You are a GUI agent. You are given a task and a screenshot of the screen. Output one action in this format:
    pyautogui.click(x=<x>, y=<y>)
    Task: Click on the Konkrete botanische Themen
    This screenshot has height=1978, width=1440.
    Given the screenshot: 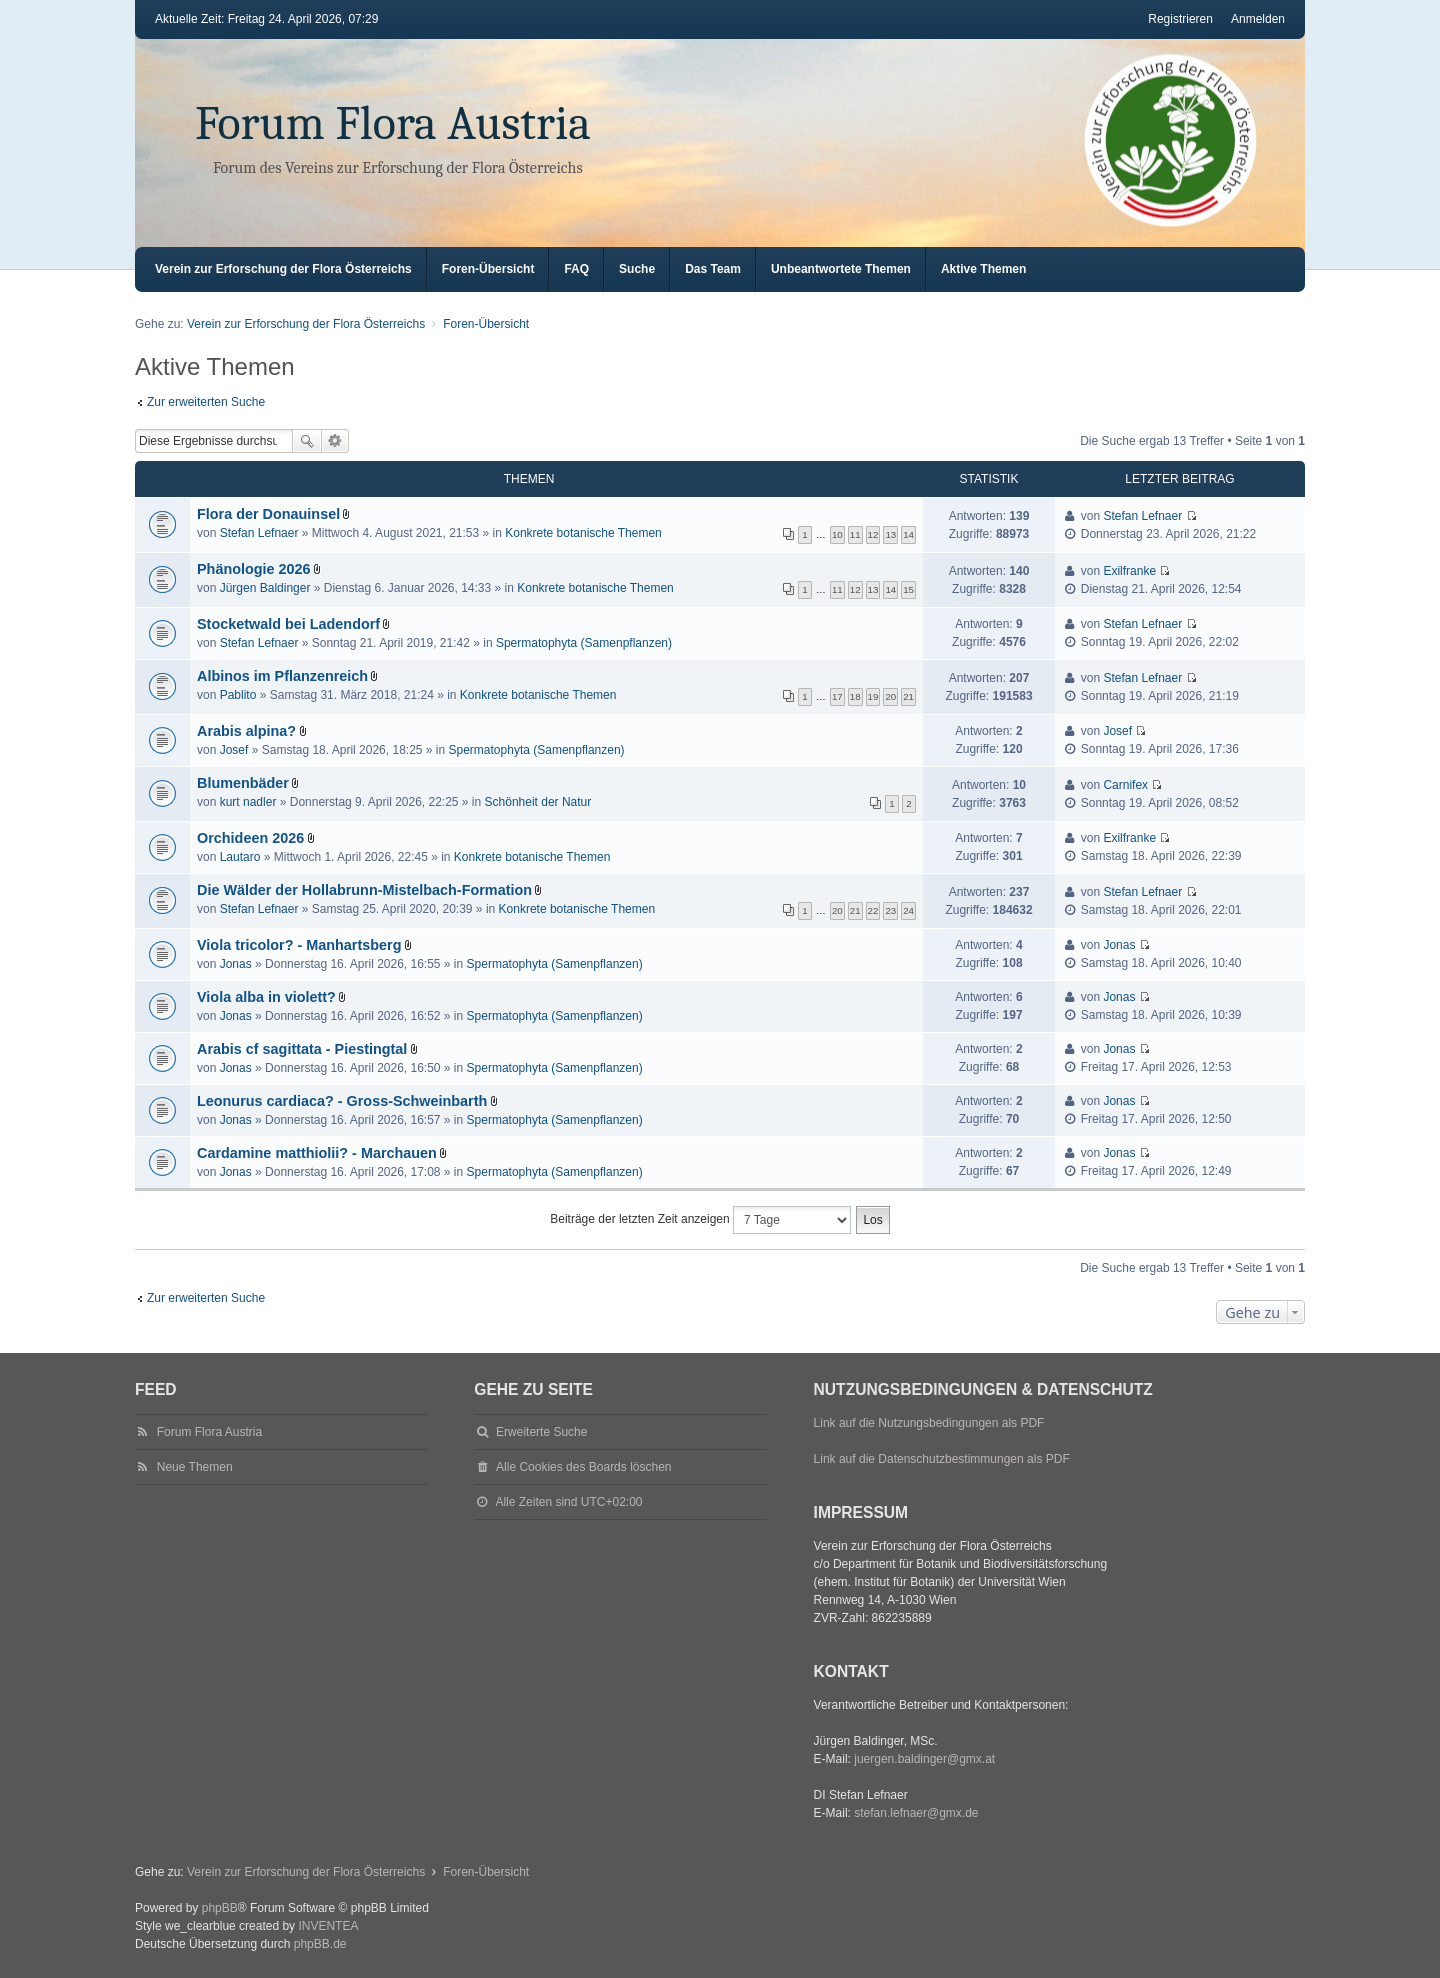 What is the action you would take?
    pyautogui.click(x=583, y=533)
    